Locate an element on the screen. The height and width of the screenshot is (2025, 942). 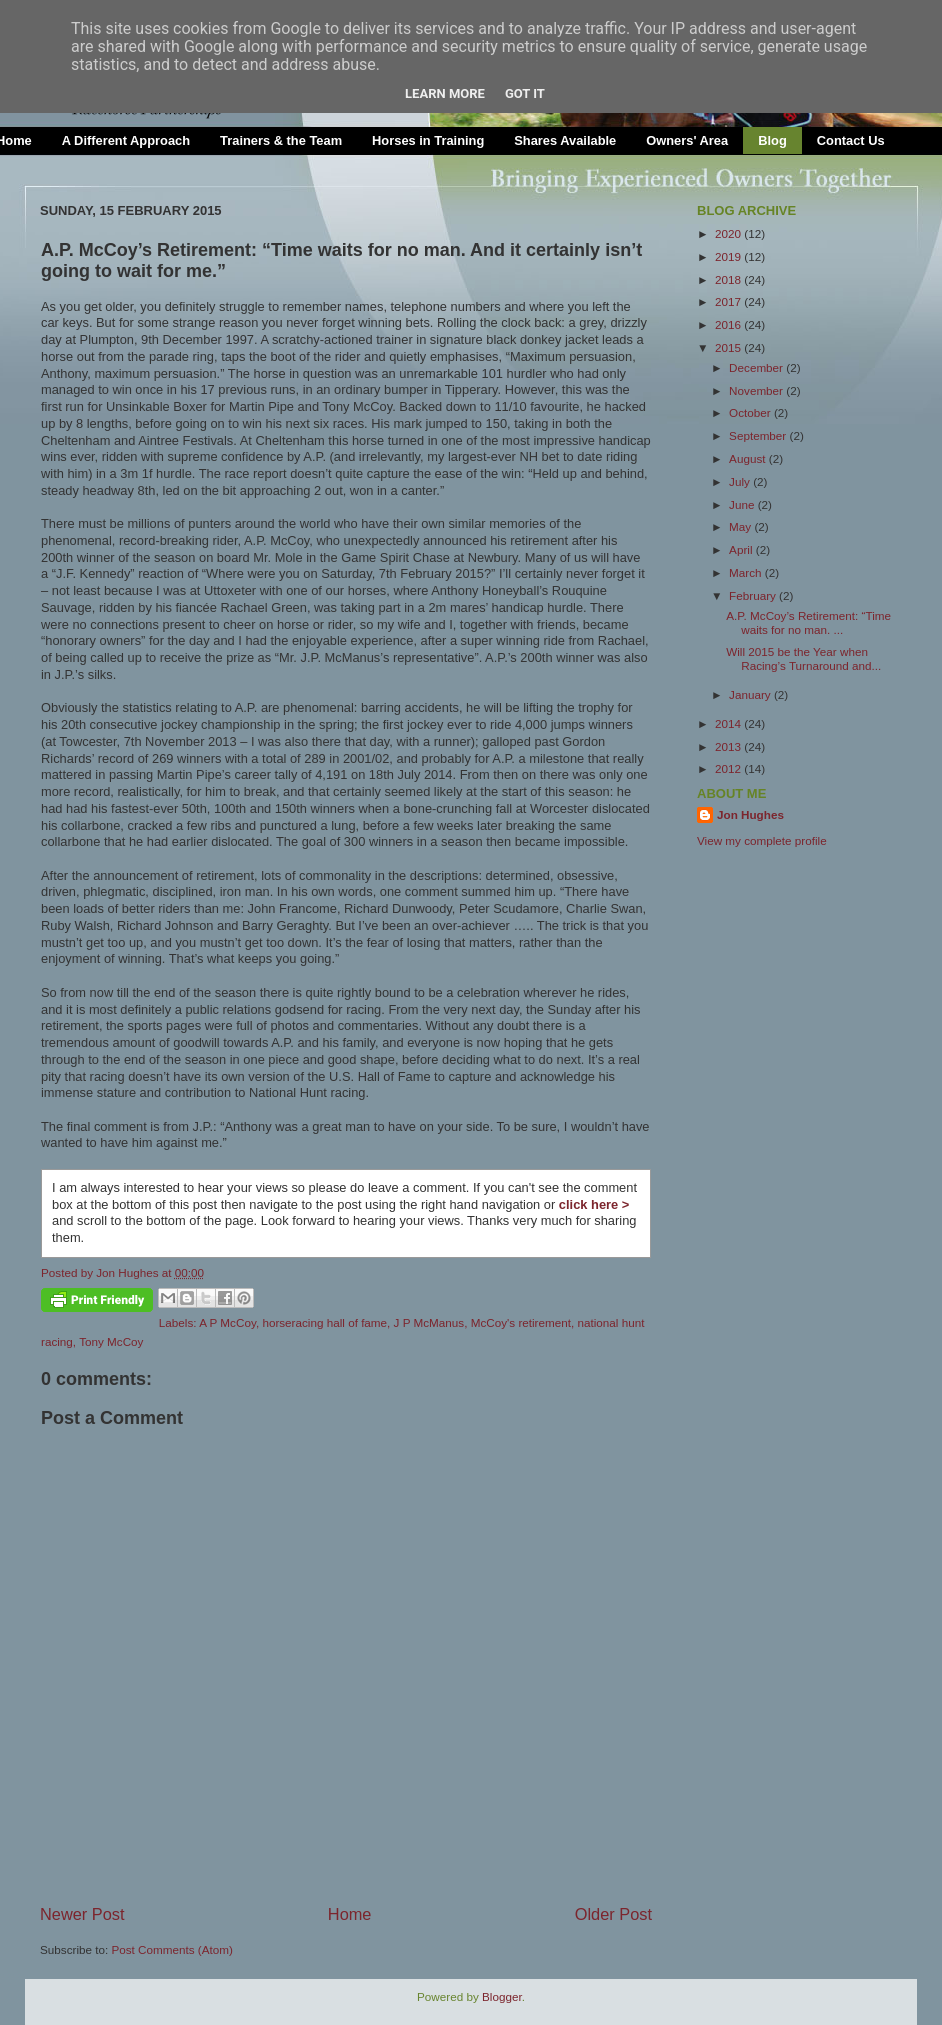
Shares Available is located at coordinates (565, 140).